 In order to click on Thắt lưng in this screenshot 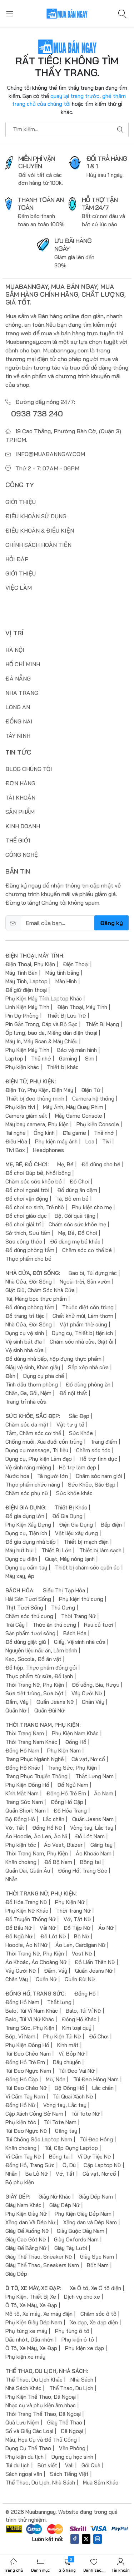, I will do `click(59, 2001)`.